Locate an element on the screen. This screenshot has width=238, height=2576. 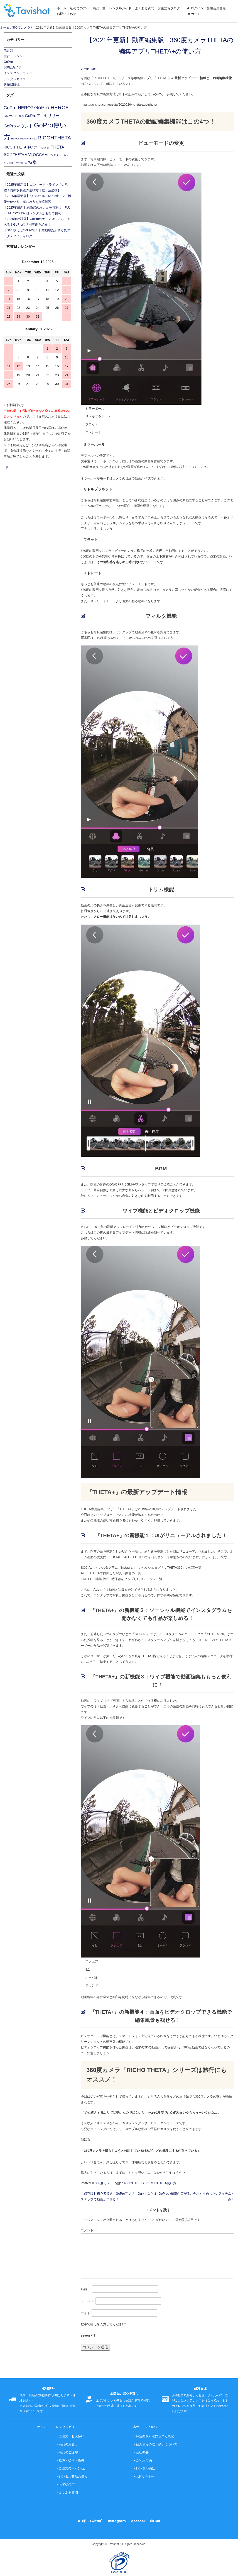
GoProマウント [GoProマウント (5個の項目)] is located at coordinates (18, 126).